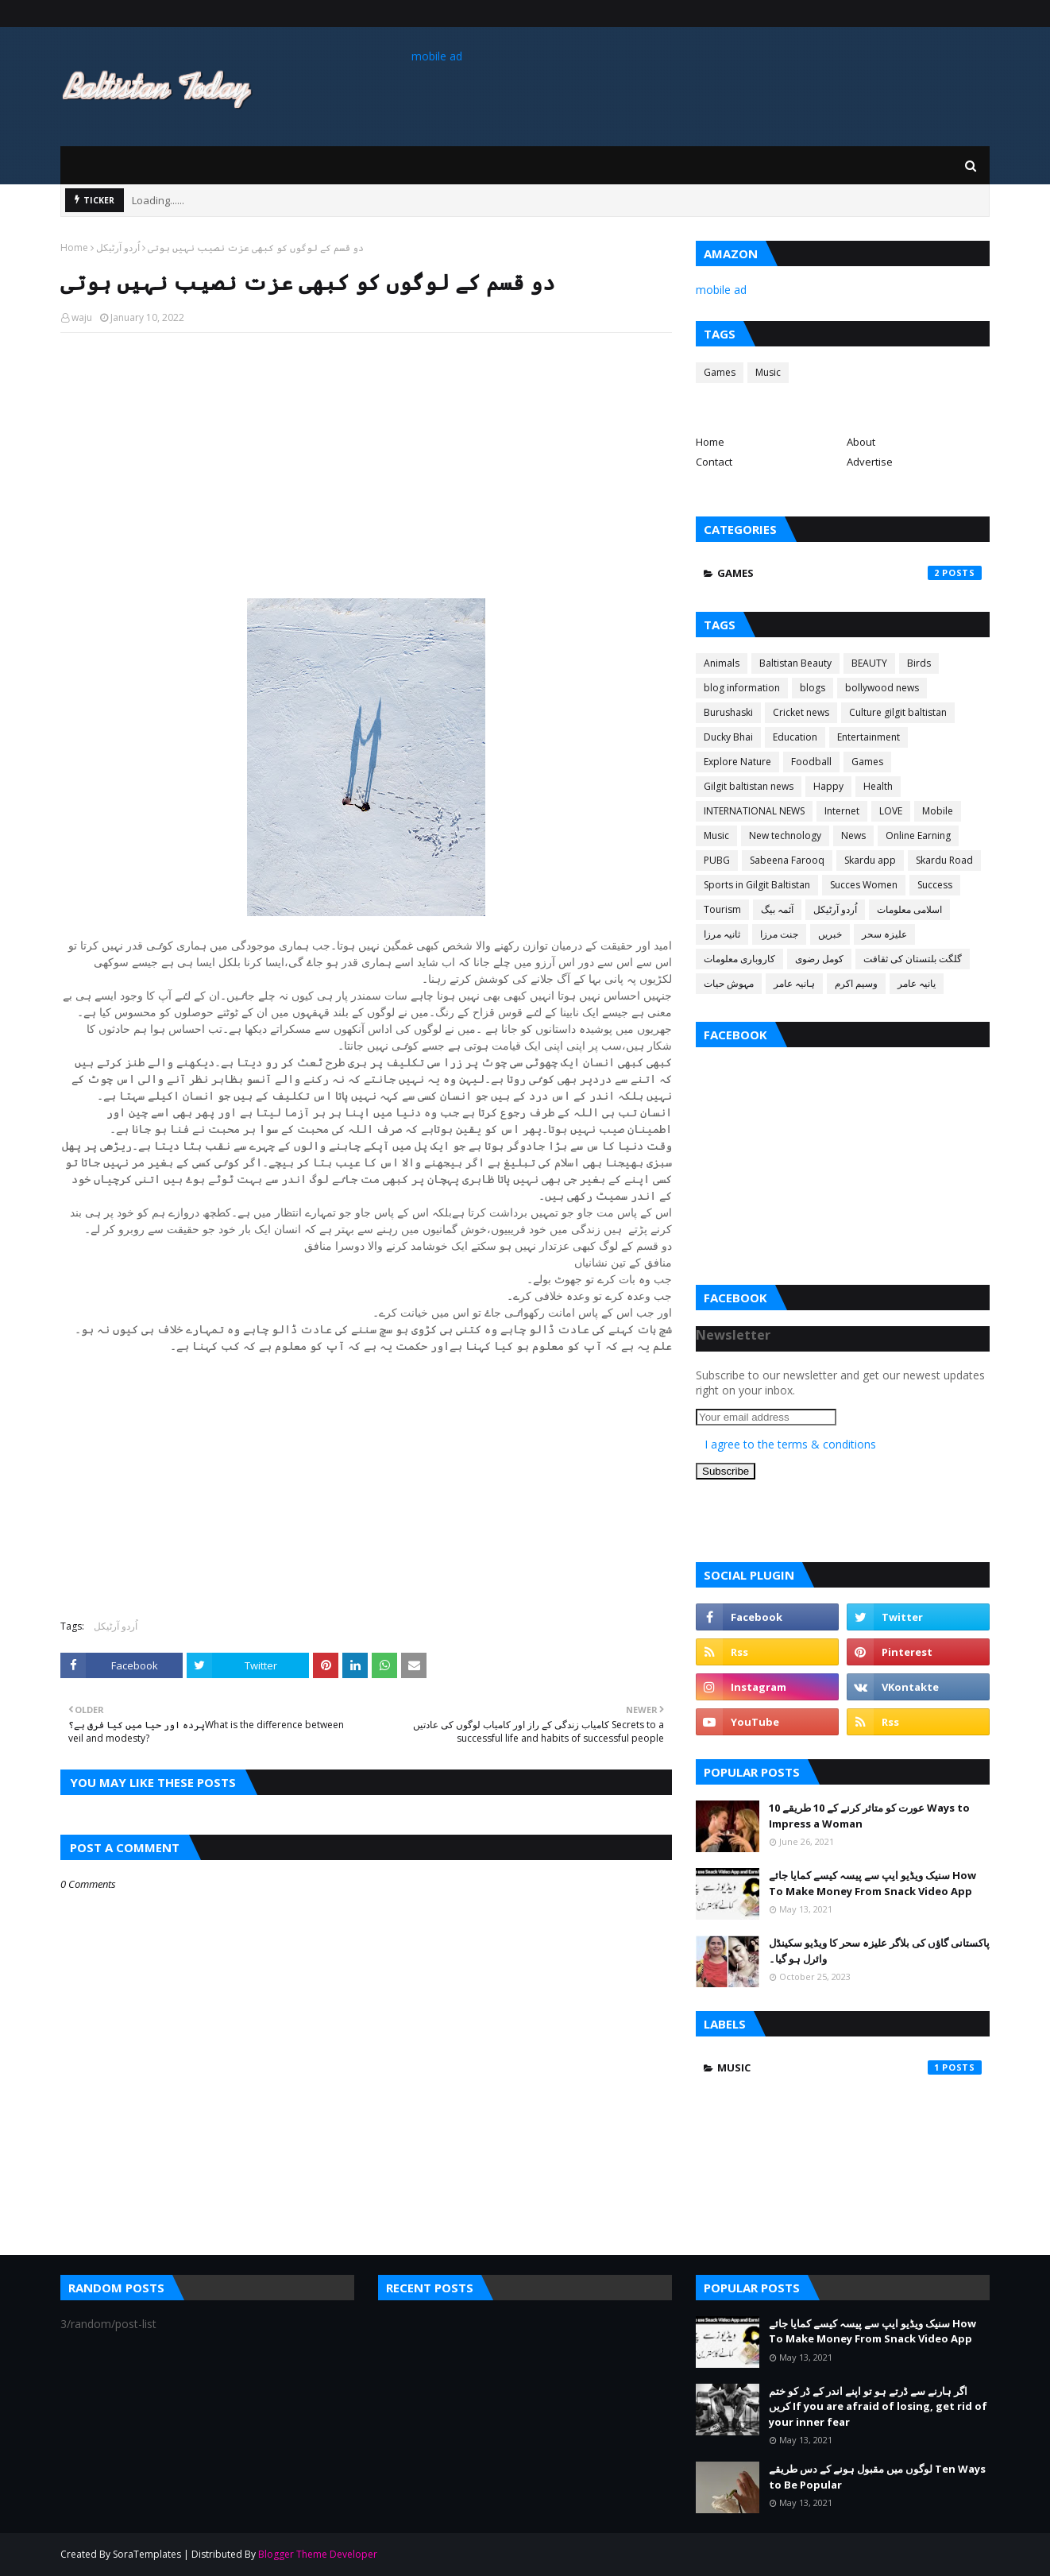 The height and width of the screenshot is (2576, 1050). What do you see at coordinates (856, 983) in the screenshot?
I see `وسیم اکرم` at bounding box center [856, 983].